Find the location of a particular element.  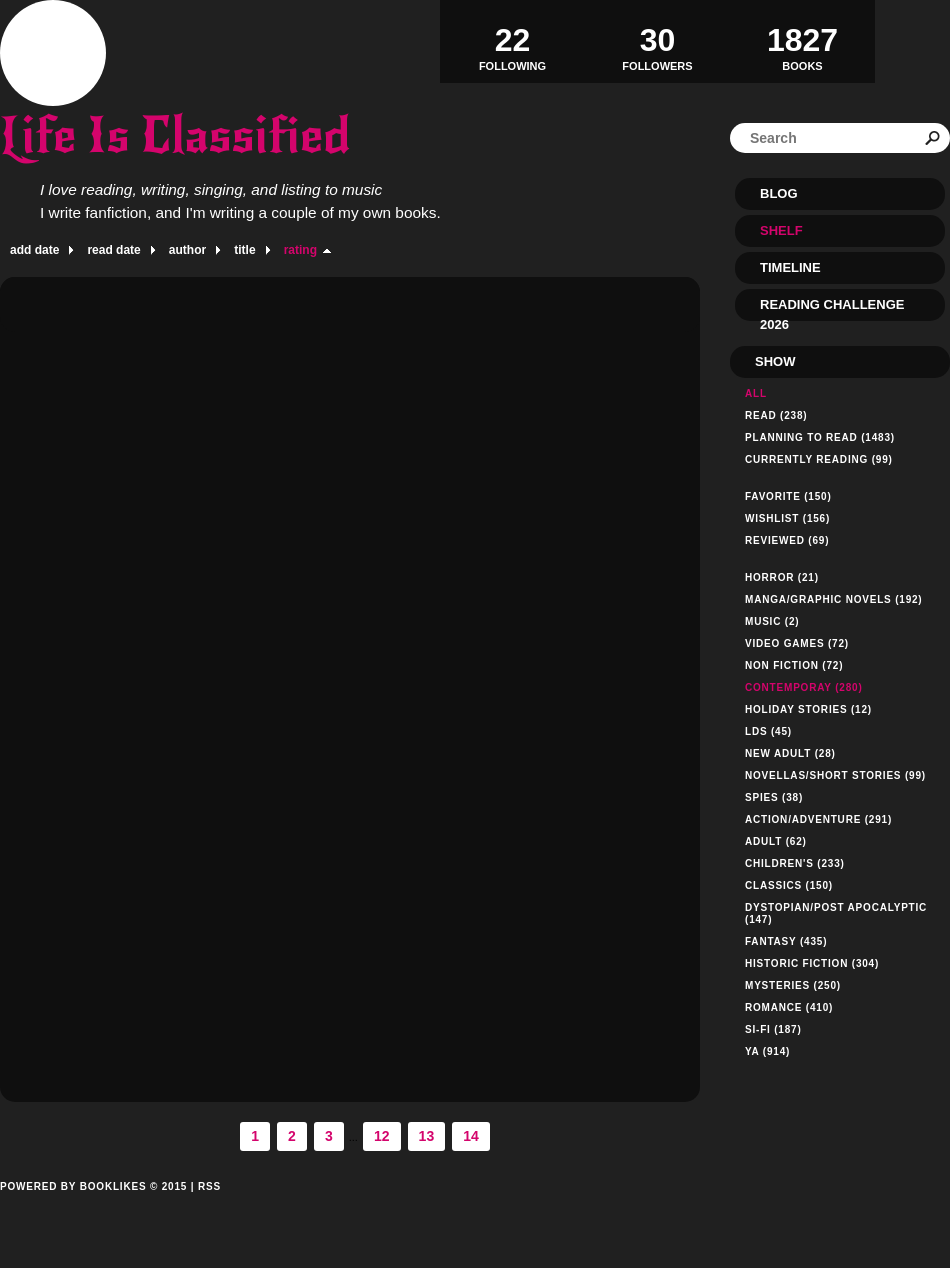

Action/Adventure (291) is located at coordinates (818, 819).